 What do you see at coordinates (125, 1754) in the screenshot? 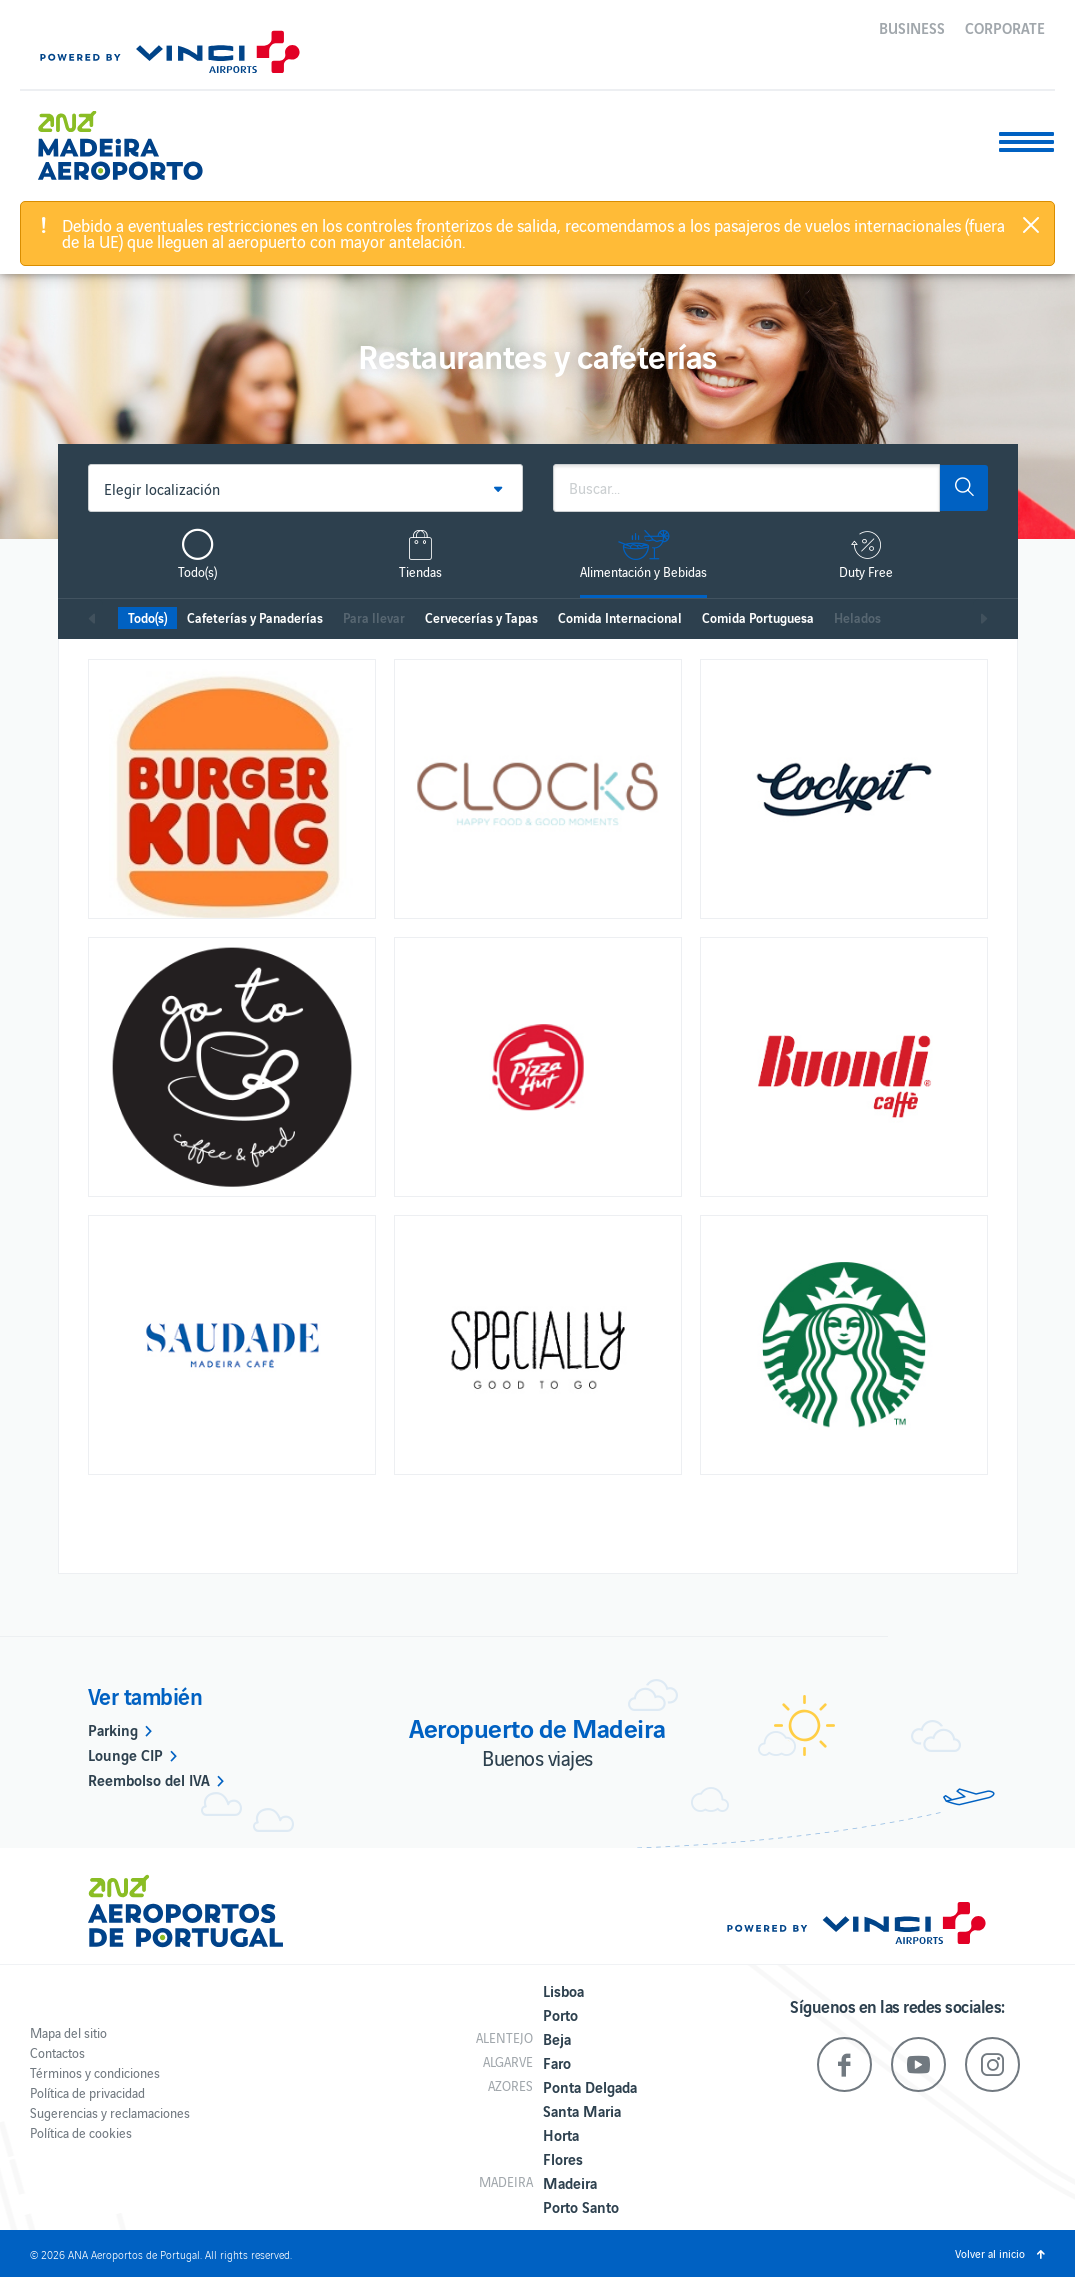
I see `Lounge CIP` at bounding box center [125, 1754].